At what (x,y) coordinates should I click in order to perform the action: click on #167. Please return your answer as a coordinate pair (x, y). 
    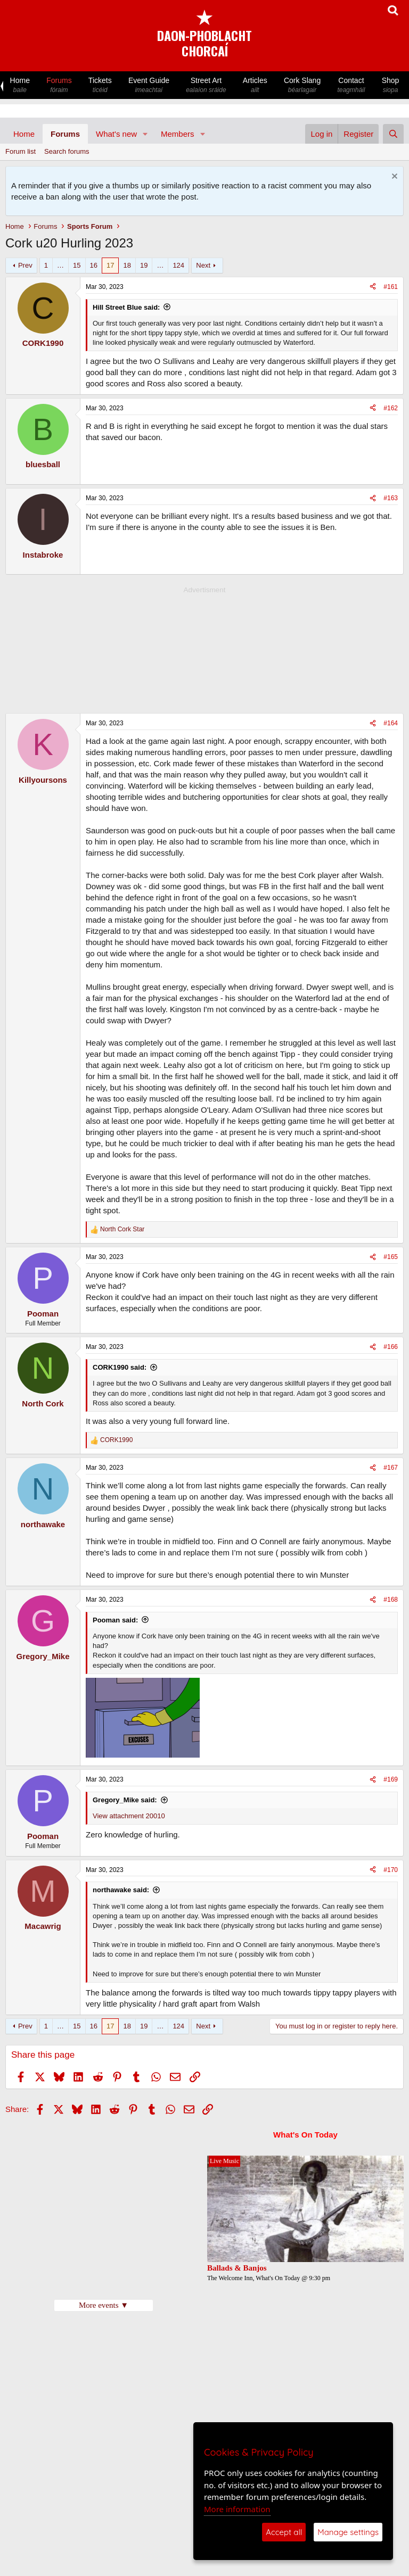
    Looking at the image, I should click on (390, 1467).